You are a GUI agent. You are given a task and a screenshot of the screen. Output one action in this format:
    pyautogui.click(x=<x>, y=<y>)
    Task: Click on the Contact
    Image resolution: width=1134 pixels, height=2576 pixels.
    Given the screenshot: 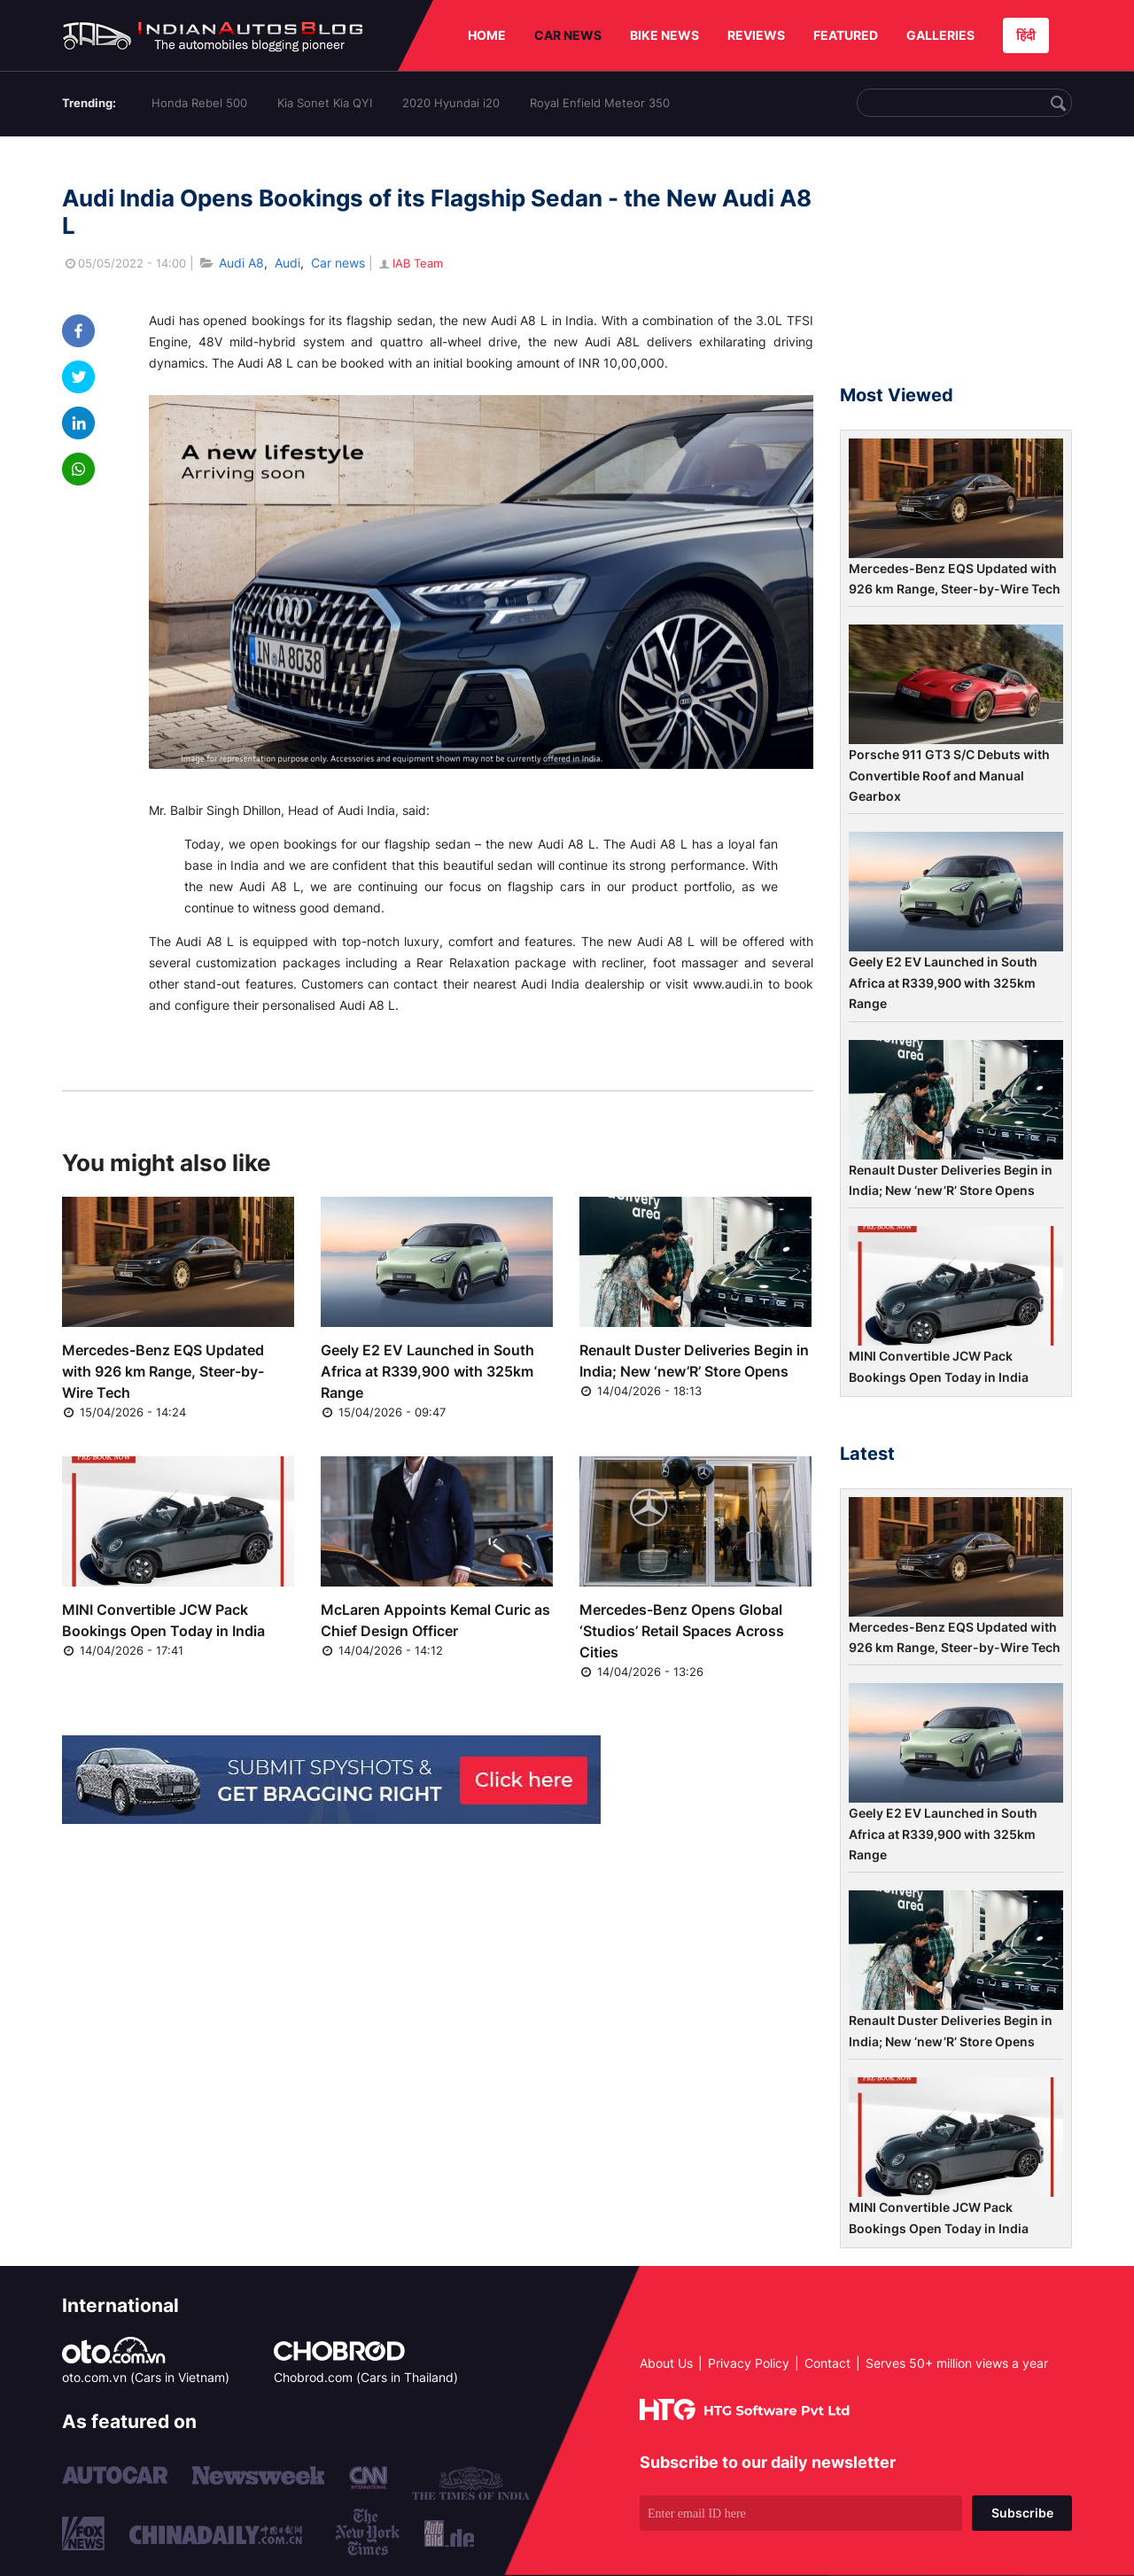 What is the action you would take?
    pyautogui.click(x=827, y=2362)
    